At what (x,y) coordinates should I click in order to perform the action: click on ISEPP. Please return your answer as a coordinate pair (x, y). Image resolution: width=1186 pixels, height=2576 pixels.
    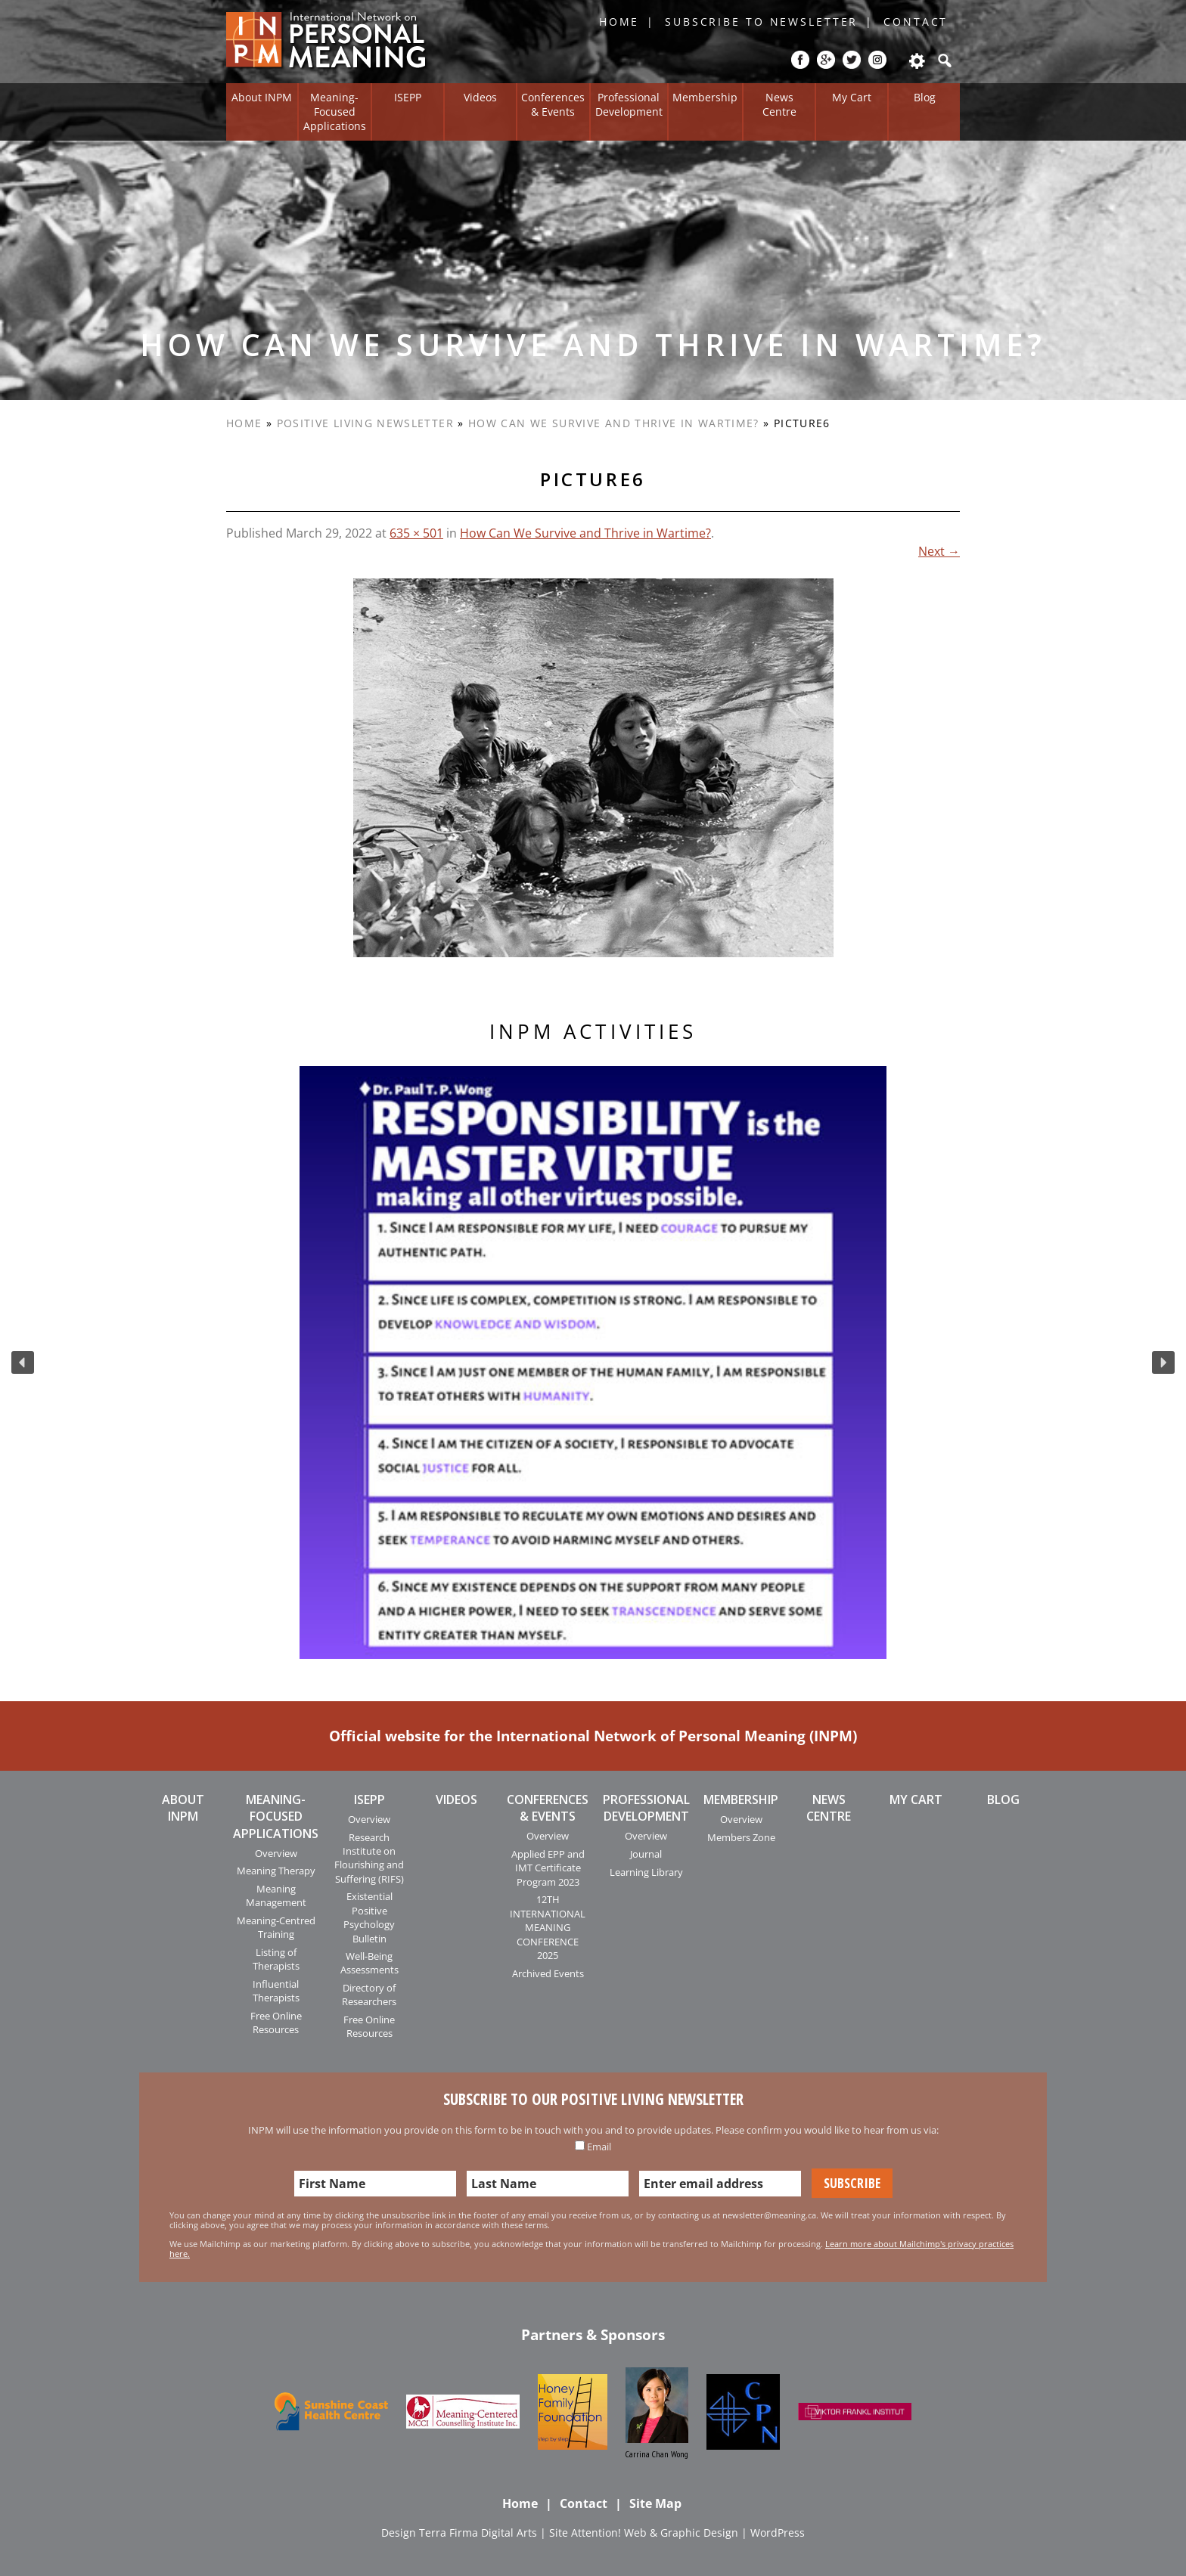
    Looking at the image, I should click on (407, 97).